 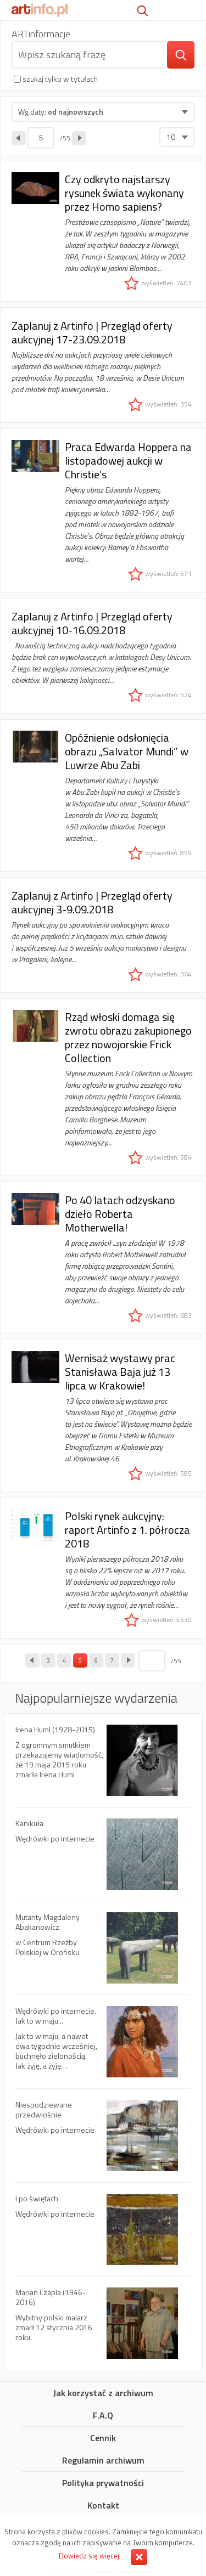 I want to click on Czy odkryto najstarszy rysunek świata wykonany przez Homo sapiens?, so click(x=103, y=231).